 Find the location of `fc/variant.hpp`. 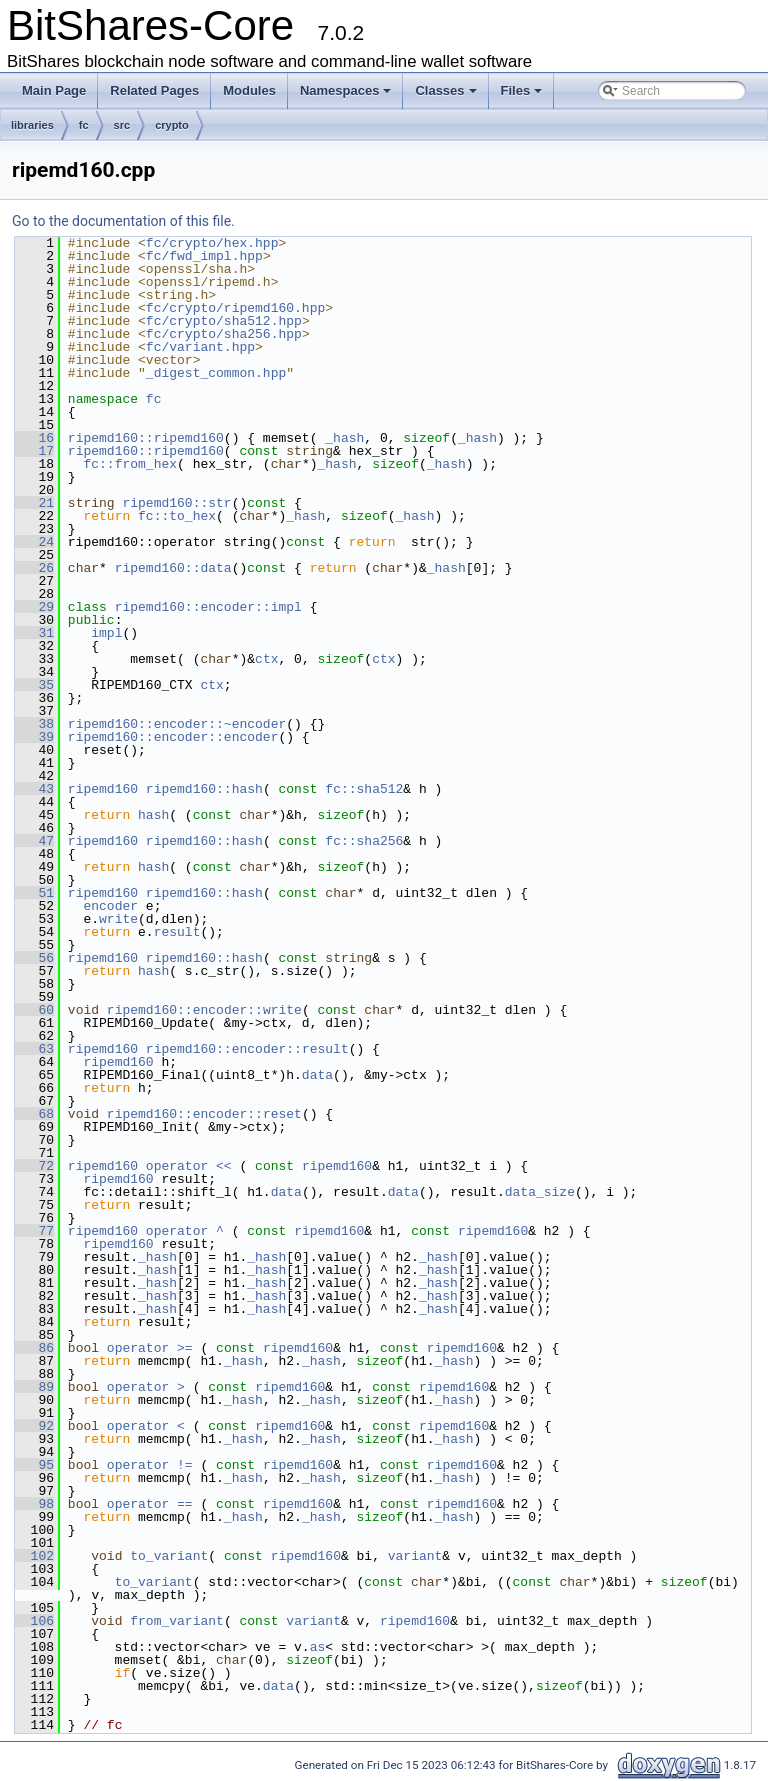

fc/variant.hpp is located at coordinates (200, 347).